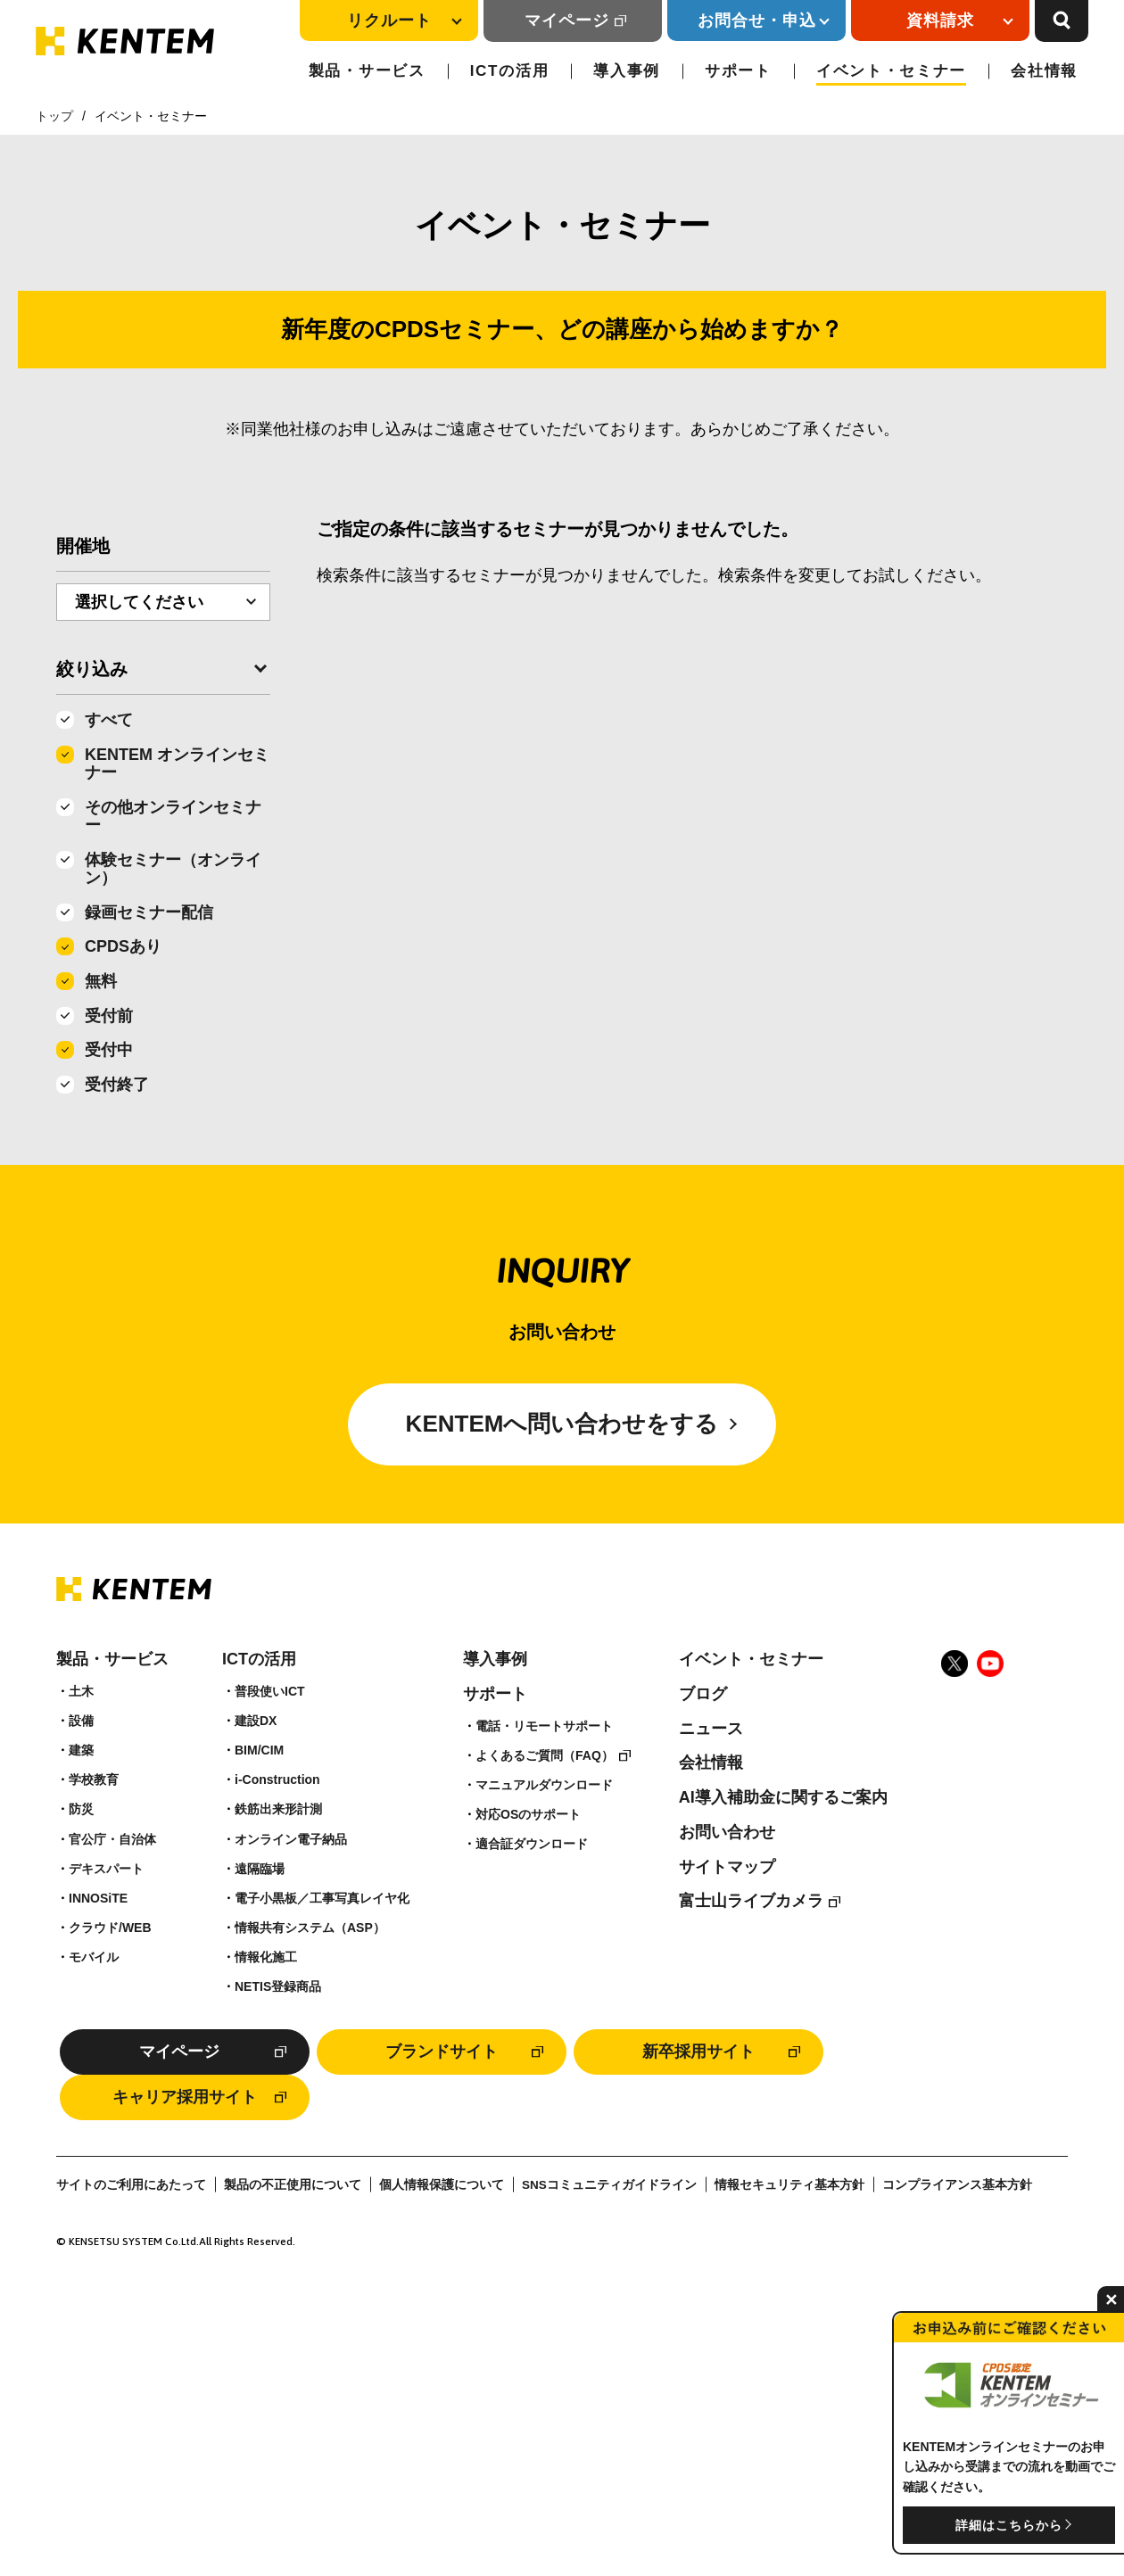 This screenshot has height=2576, width=1124. Describe the element at coordinates (292, 2185) in the screenshot. I see `製品の不正使用について` at that location.